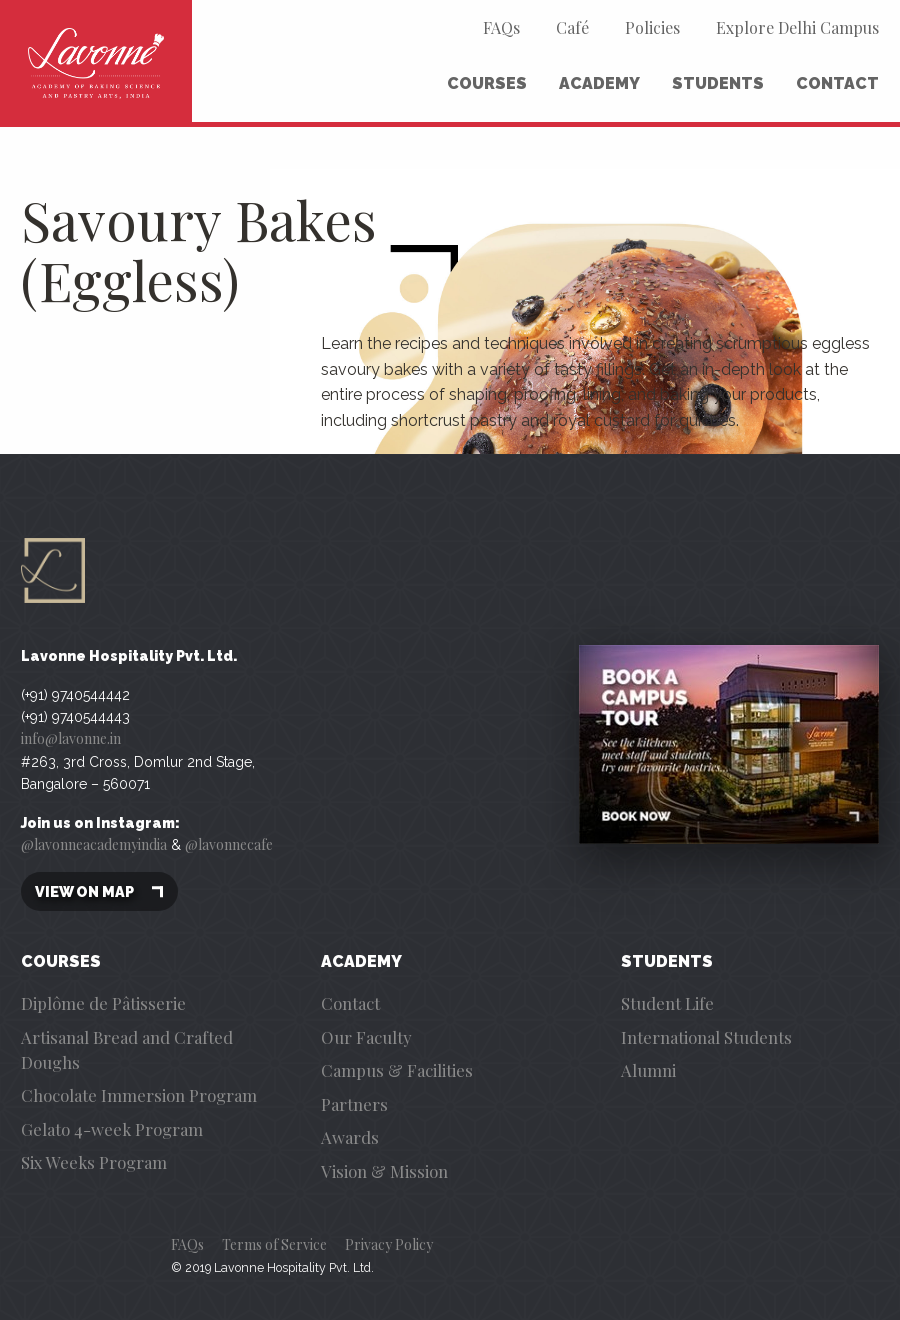 The height and width of the screenshot is (1320, 900). Describe the element at coordinates (139, 1095) in the screenshot. I see `Chocolate Immersion Program` at that location.